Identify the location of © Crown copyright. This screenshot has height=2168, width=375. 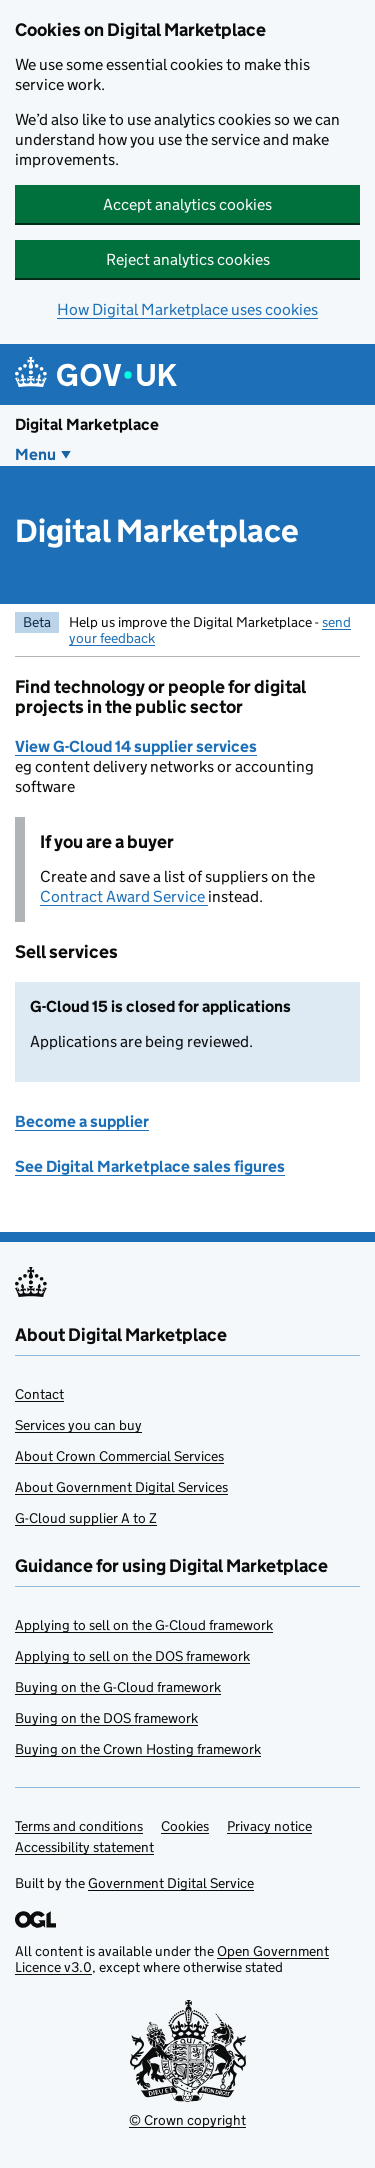
(187, 2120).